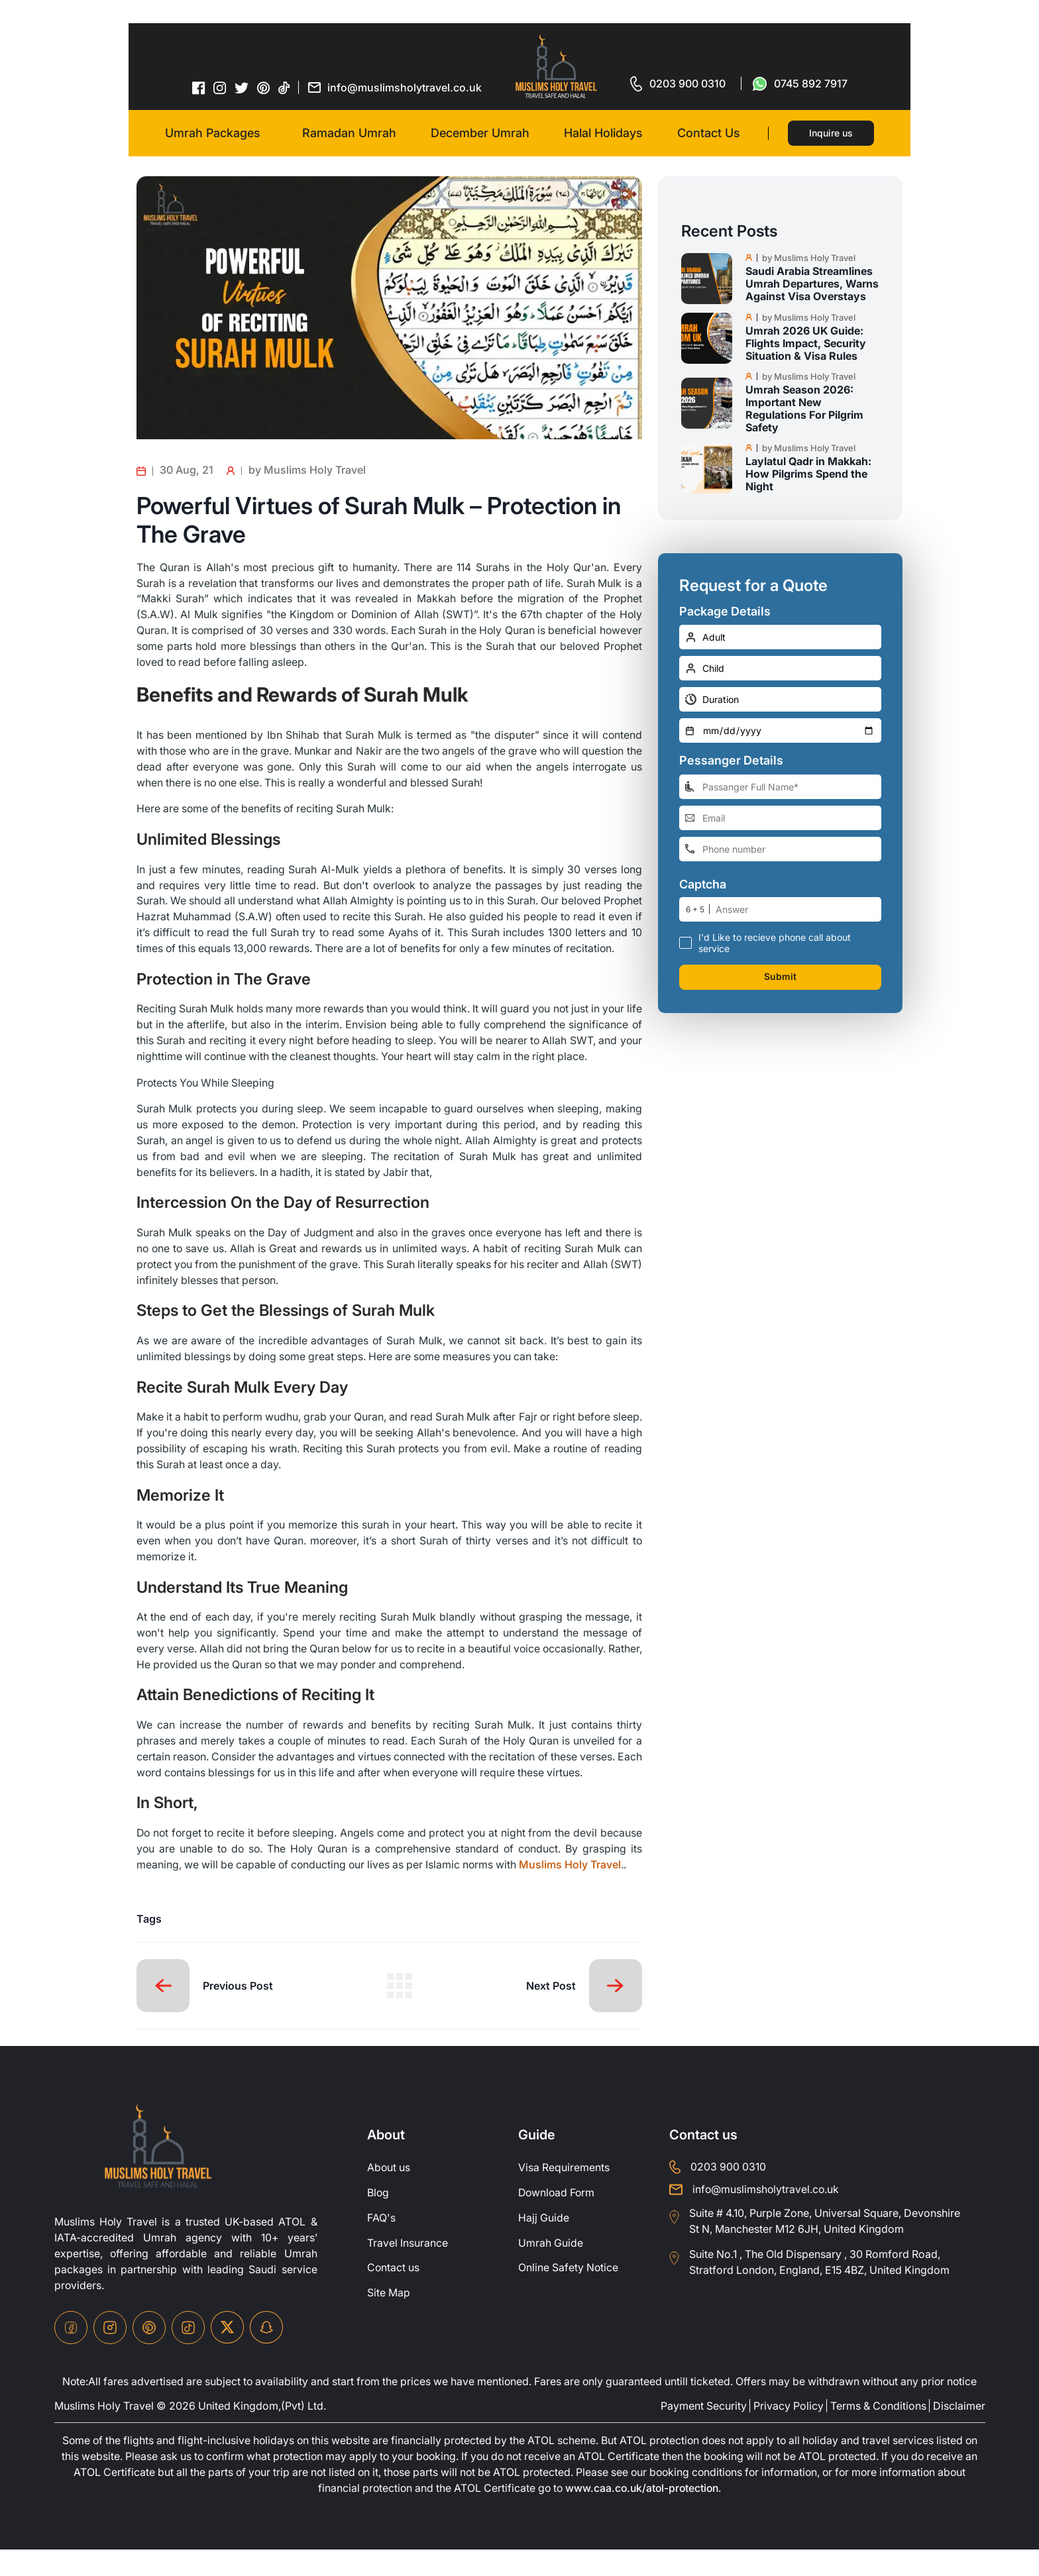  What do you see at coordinates (389, 2193) in the screenshot?
I see `About us [about-us]` at bounding box center [389, 2193].